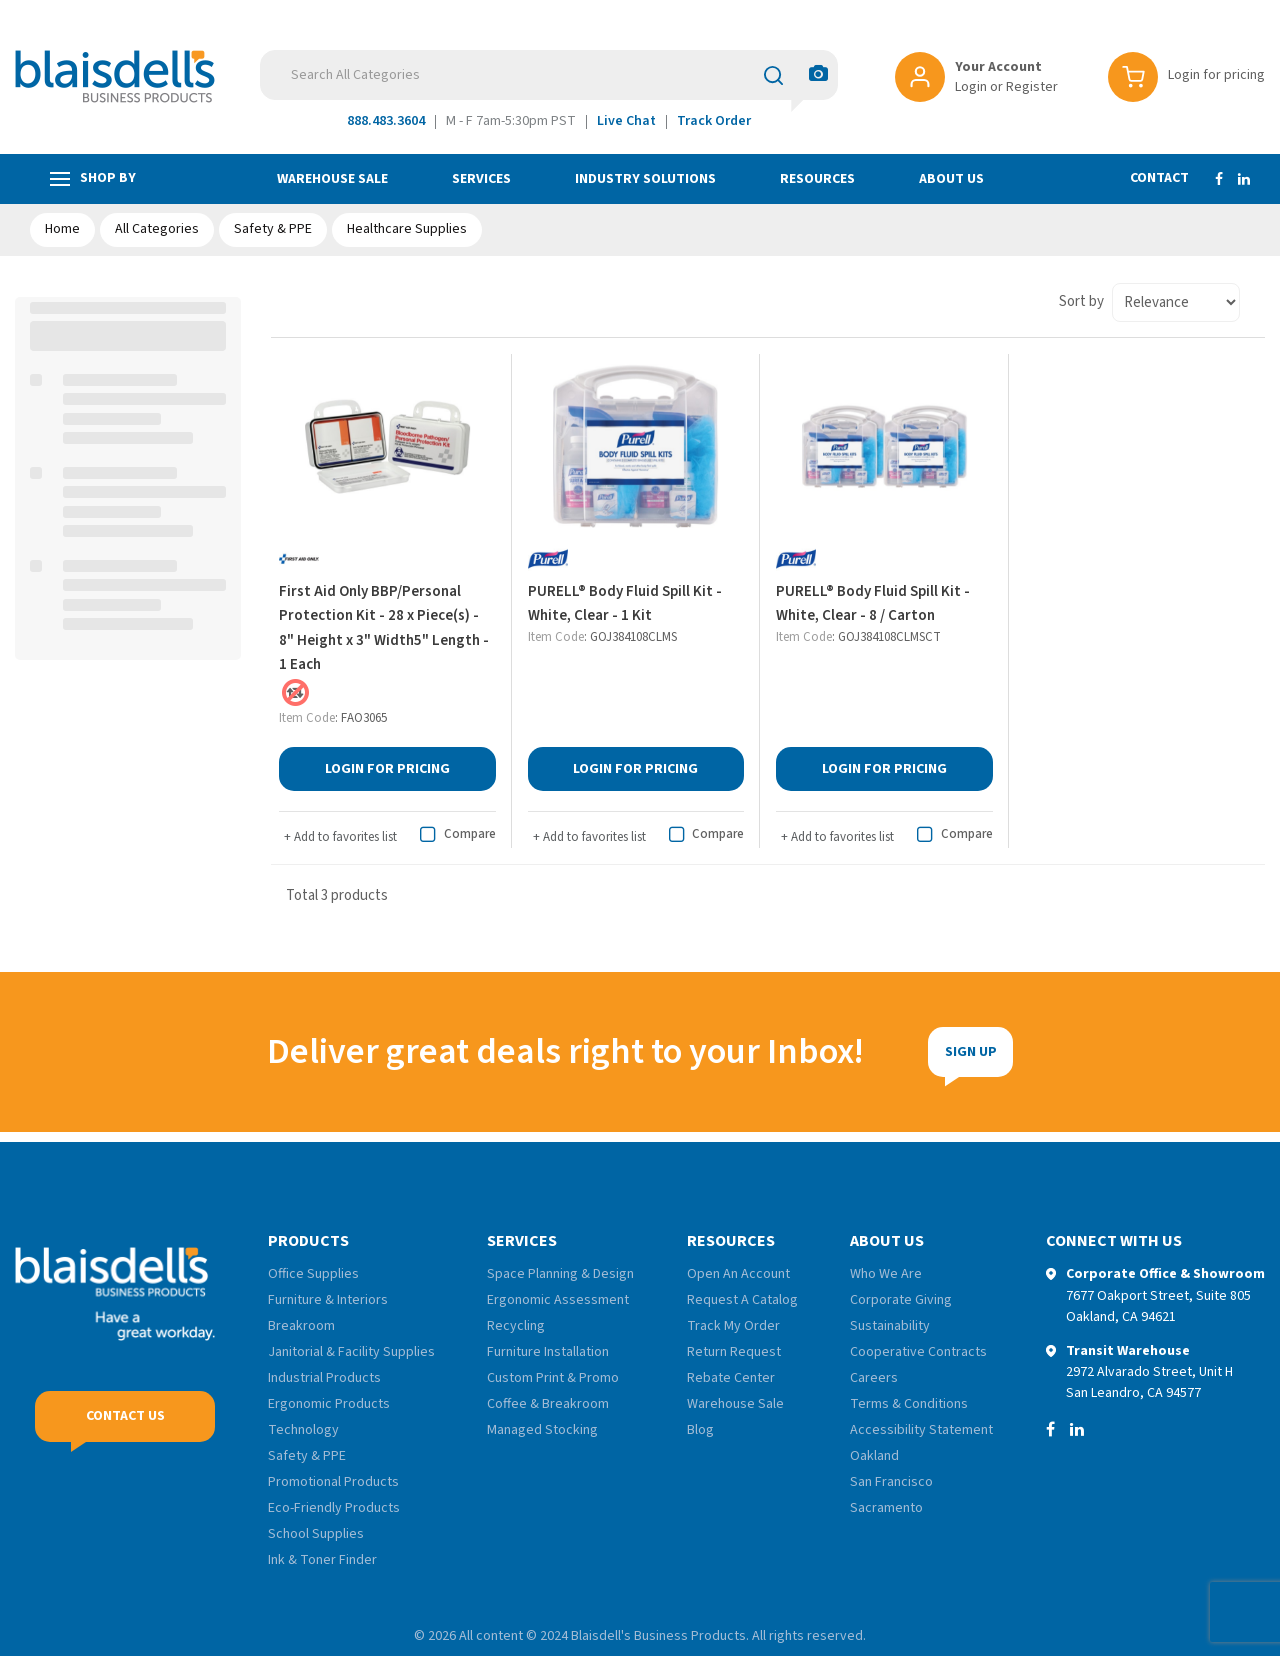  Describe the element at coordinates (901, 1300) in the screenshot. I see `Corporate Giving` at that location.